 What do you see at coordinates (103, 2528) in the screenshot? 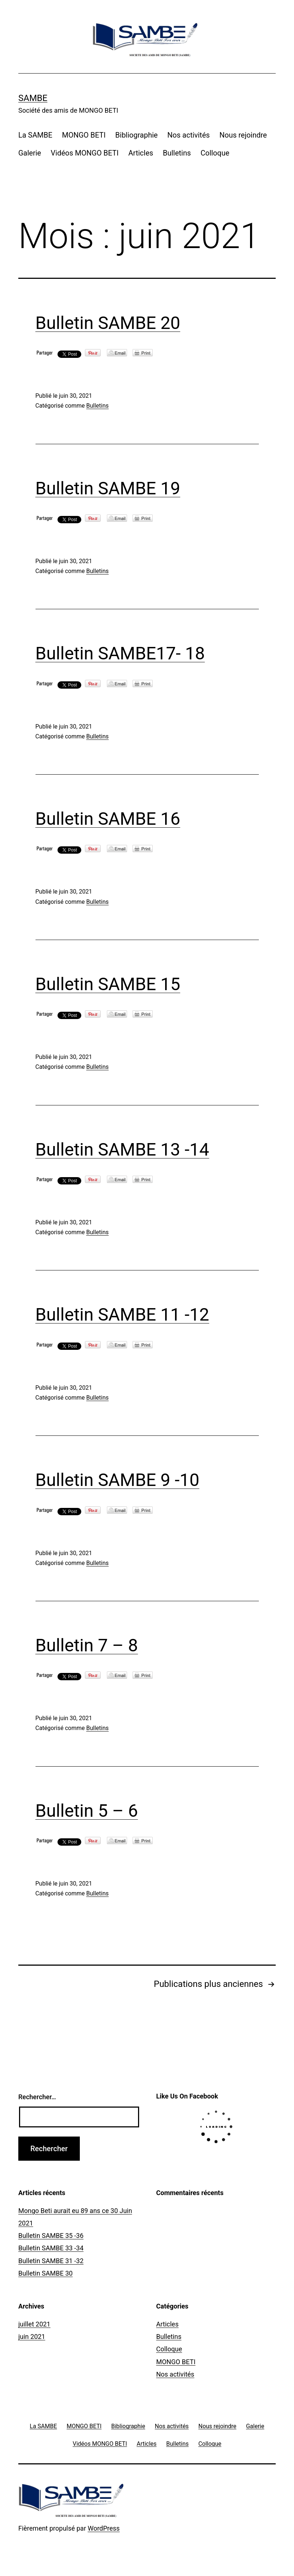
I see `WordPress` at bounding box center [103, 2528].